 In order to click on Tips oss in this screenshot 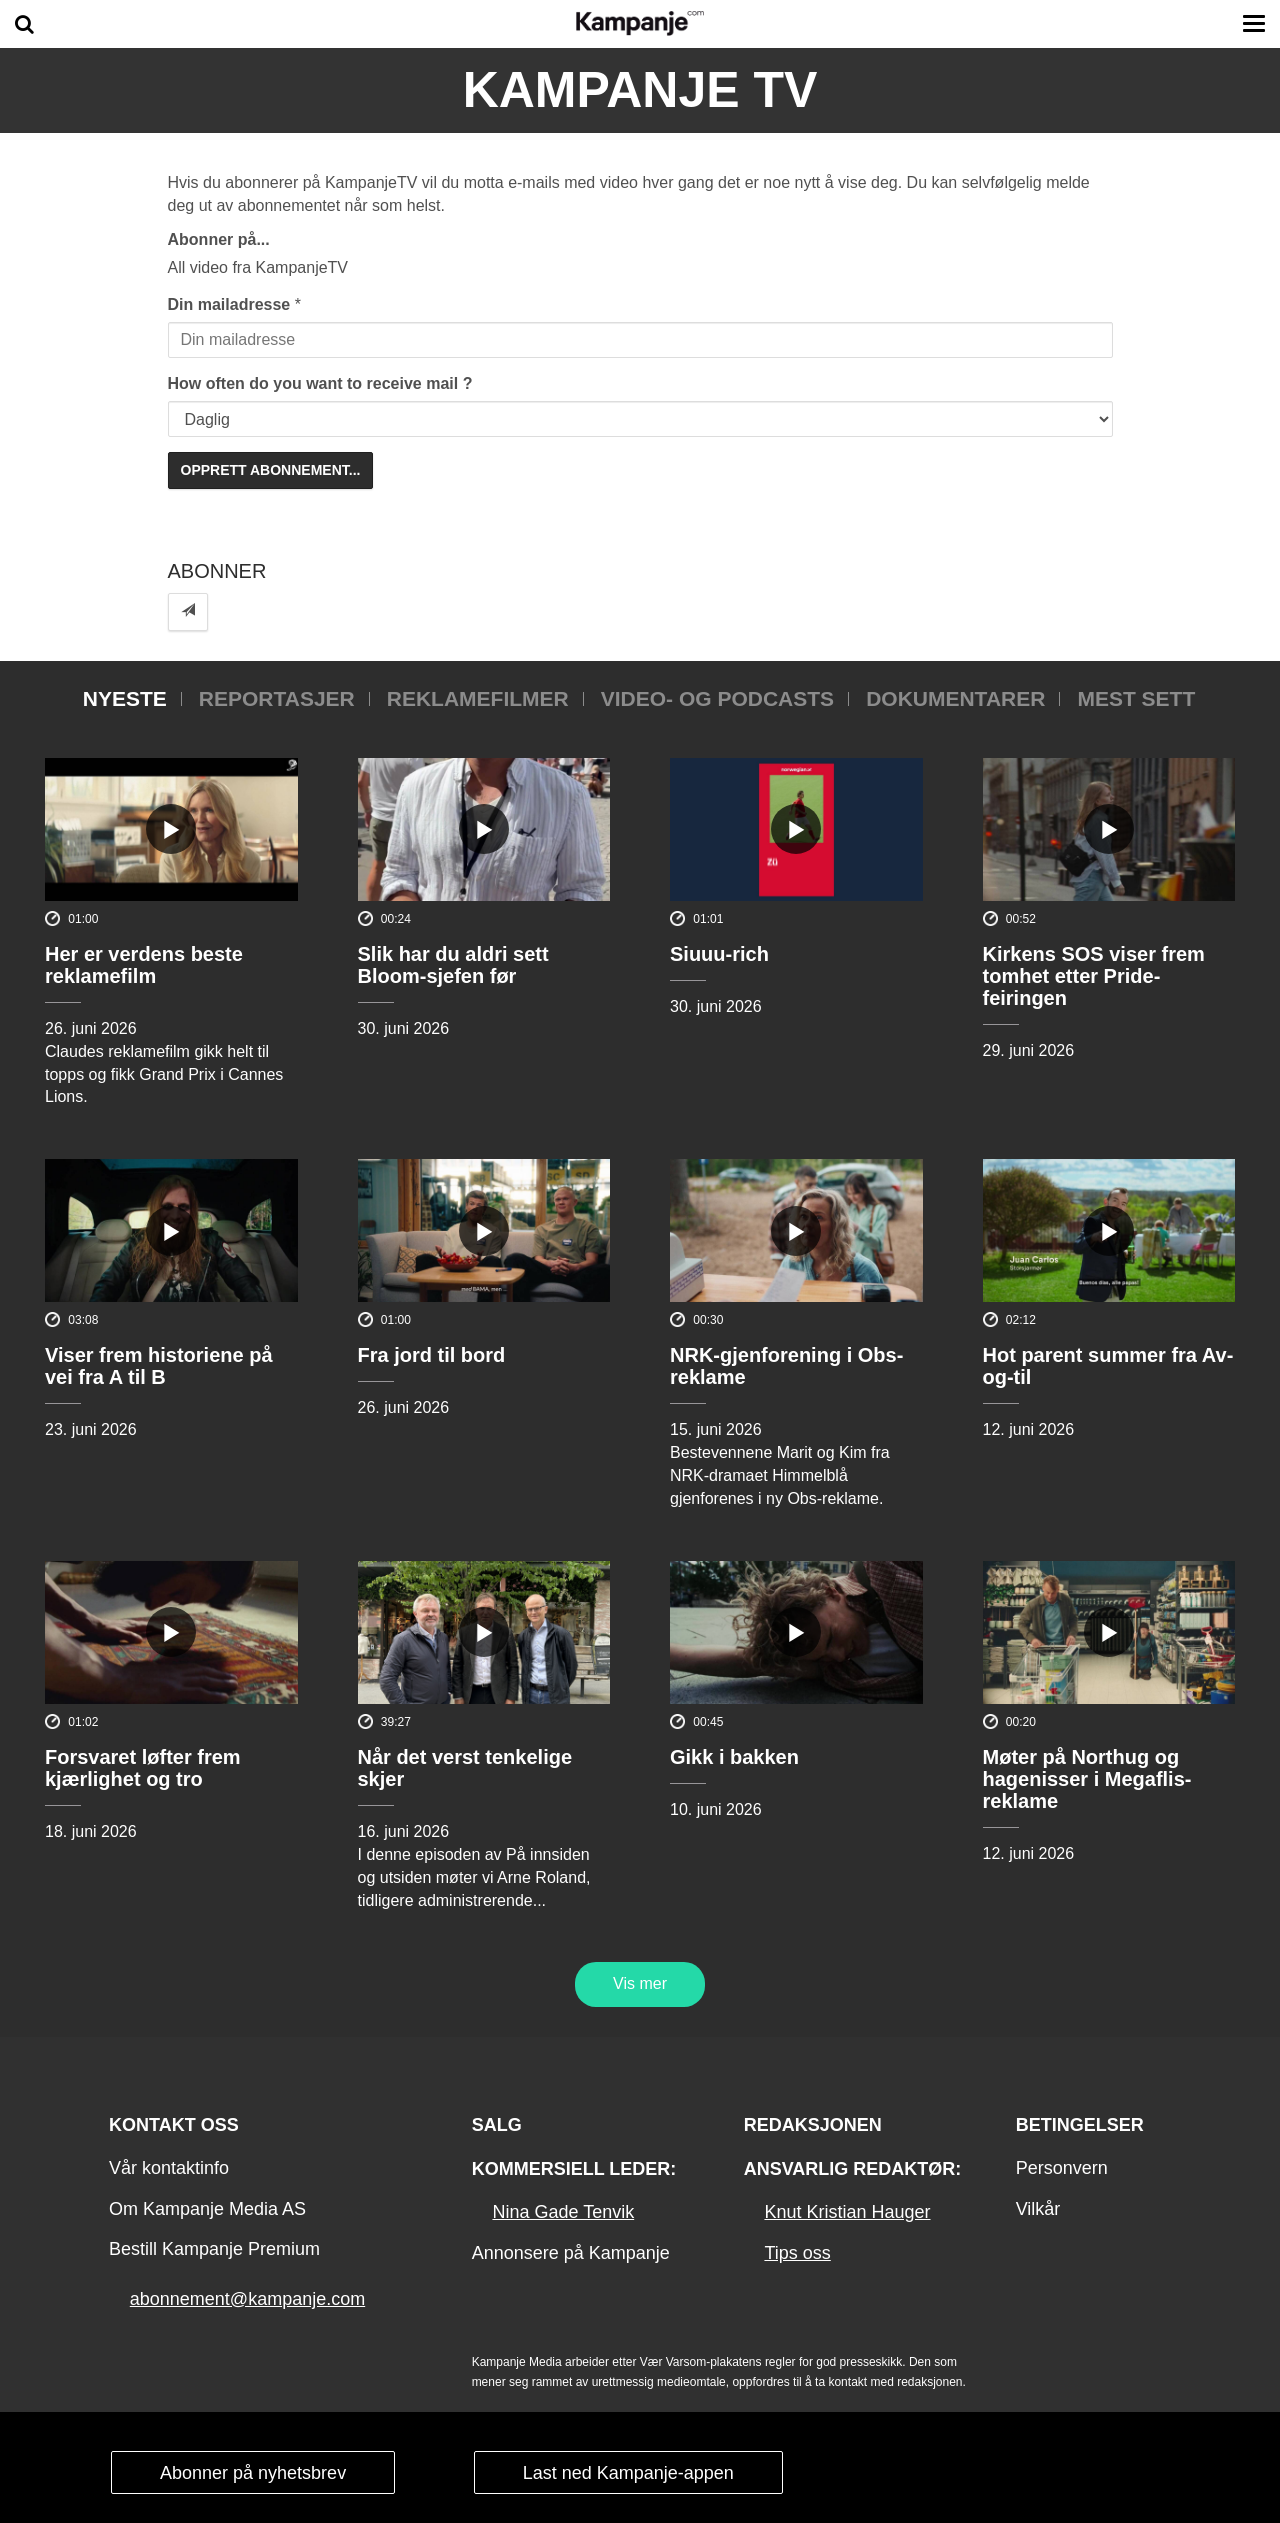, I will do `click(797, 2253)`.